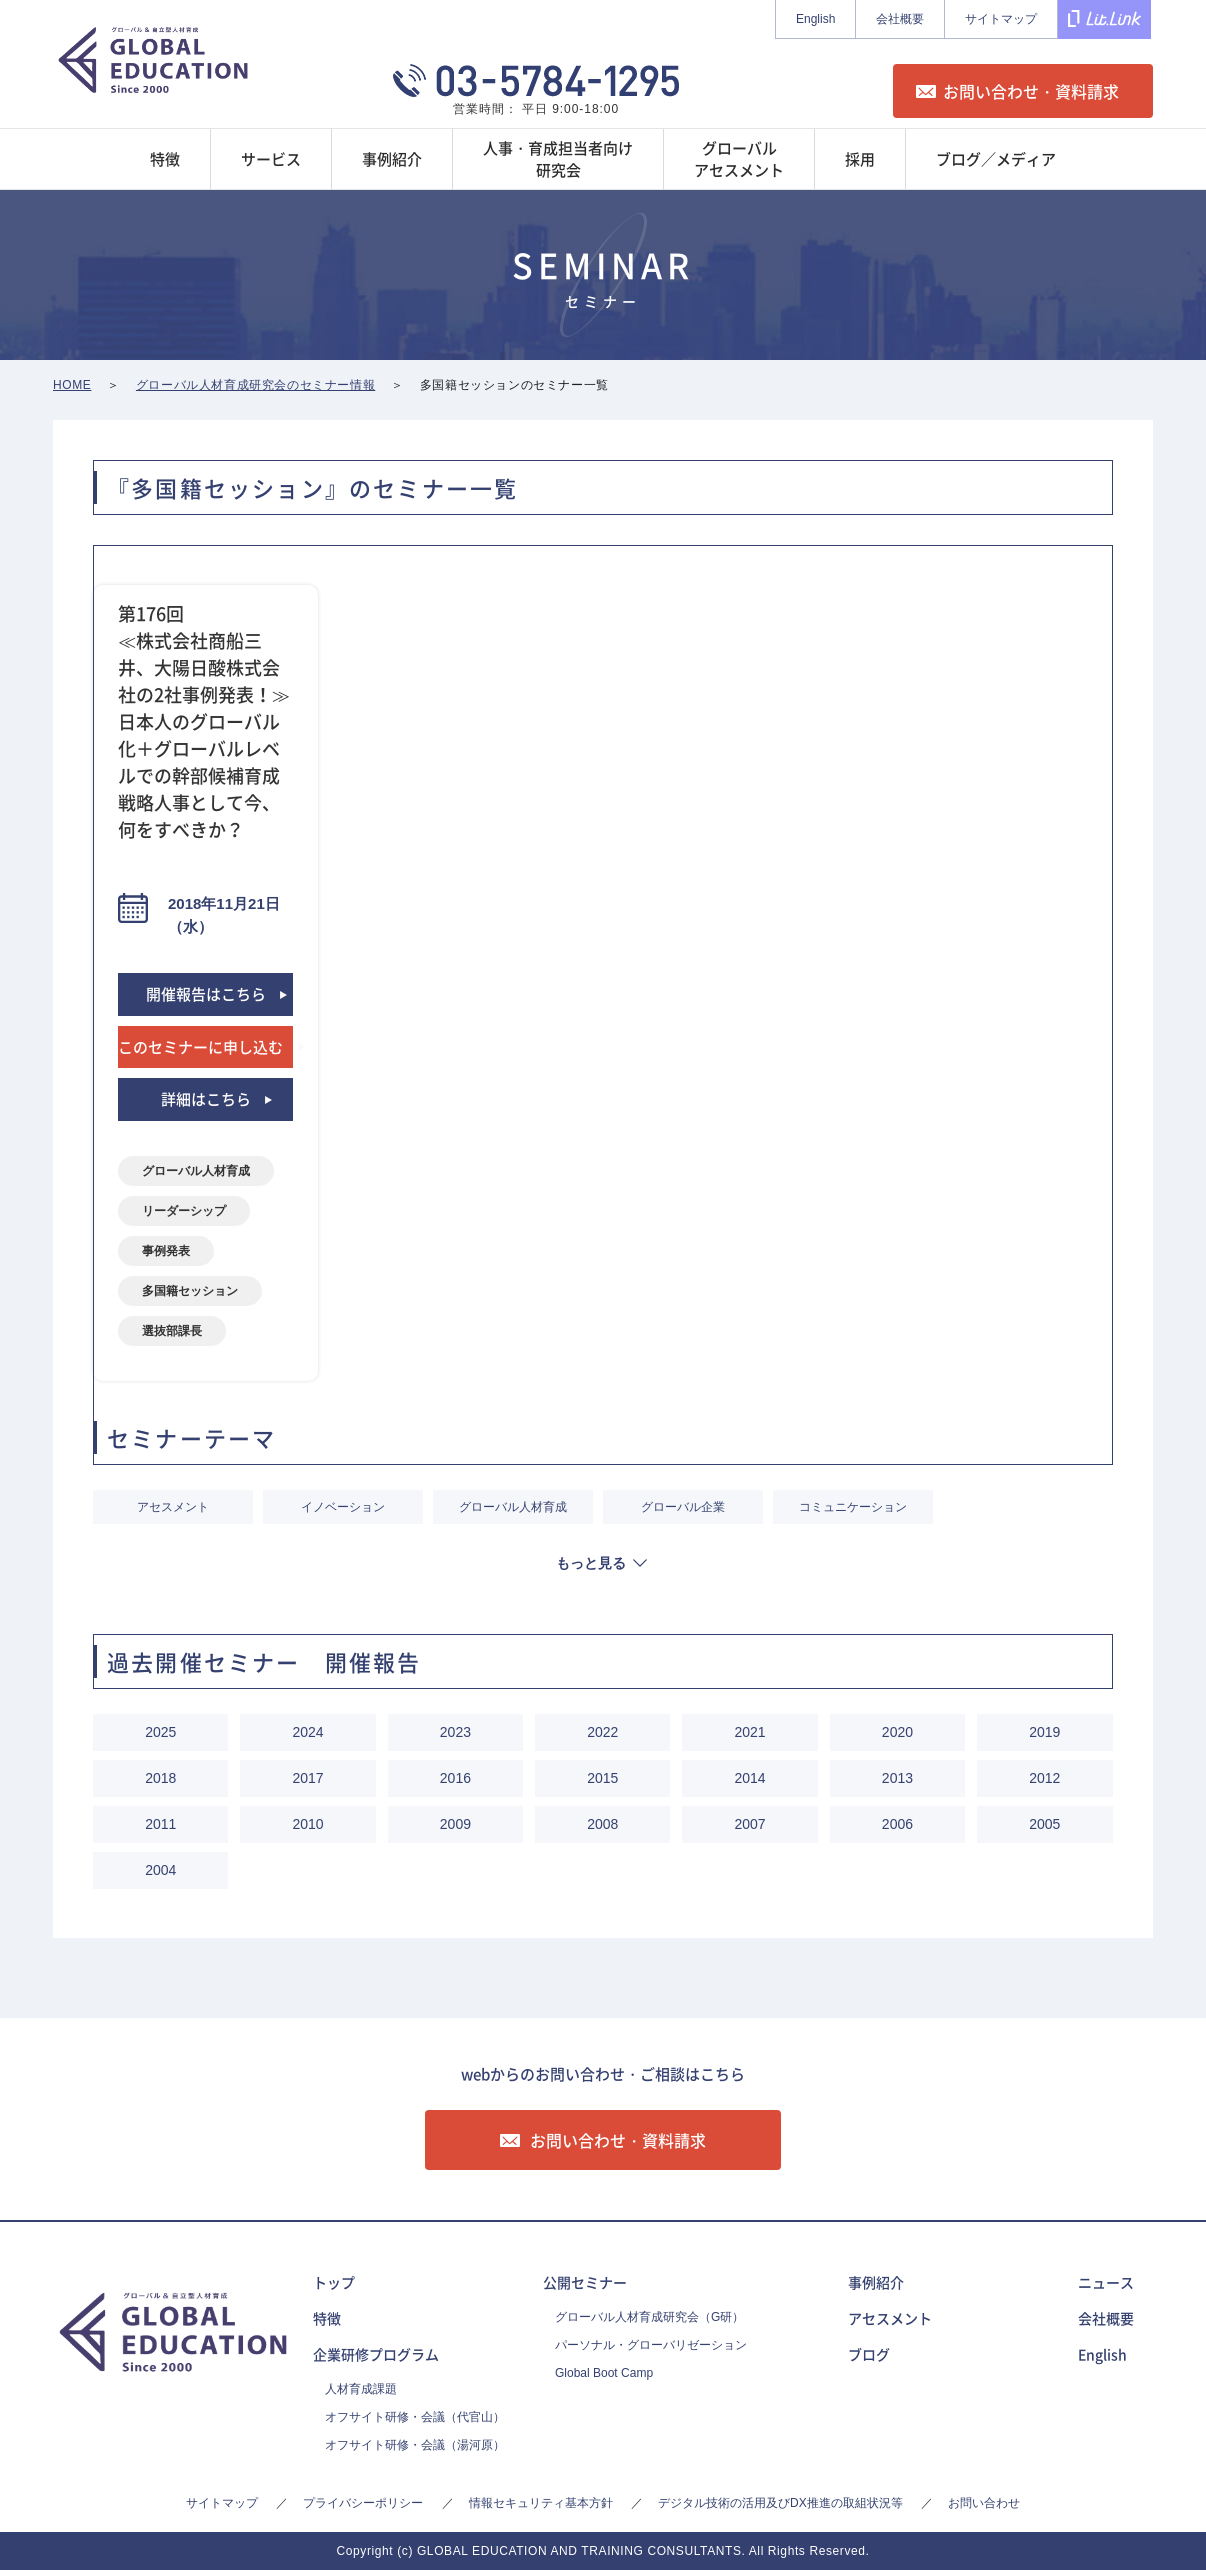 Image resolution: width=1206 pixels, height=2570 pixels. I want to click on 2013, so click(897, 1778).